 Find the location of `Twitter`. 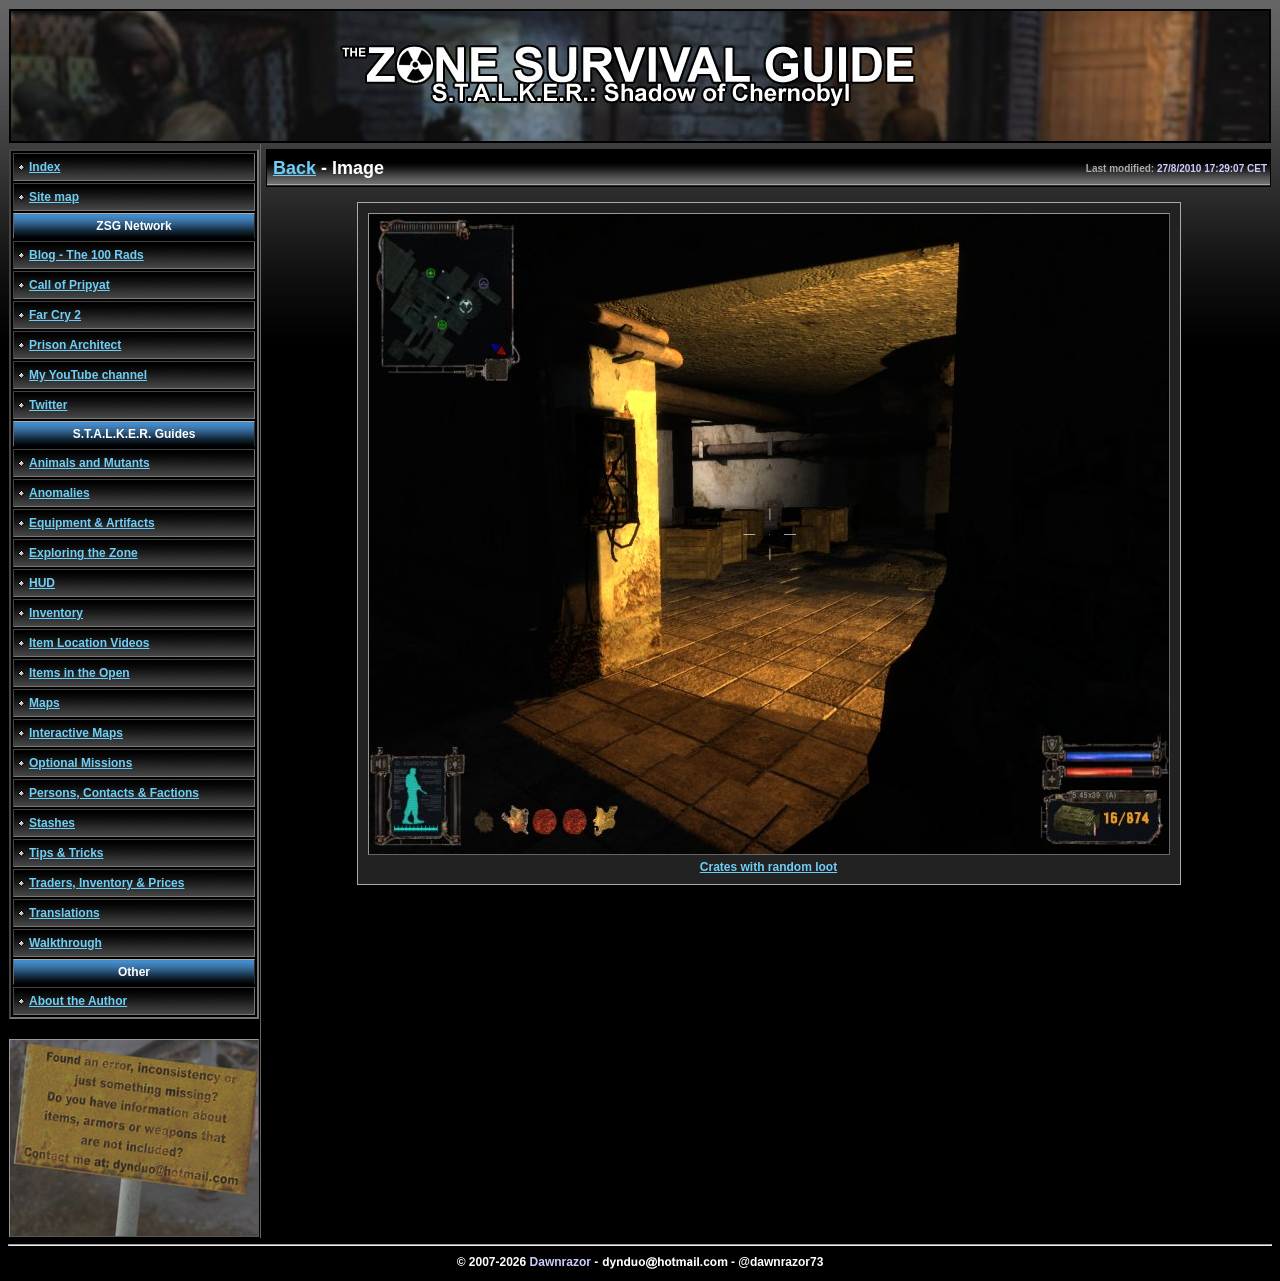

Twitter is located at coordinates (48, 405).